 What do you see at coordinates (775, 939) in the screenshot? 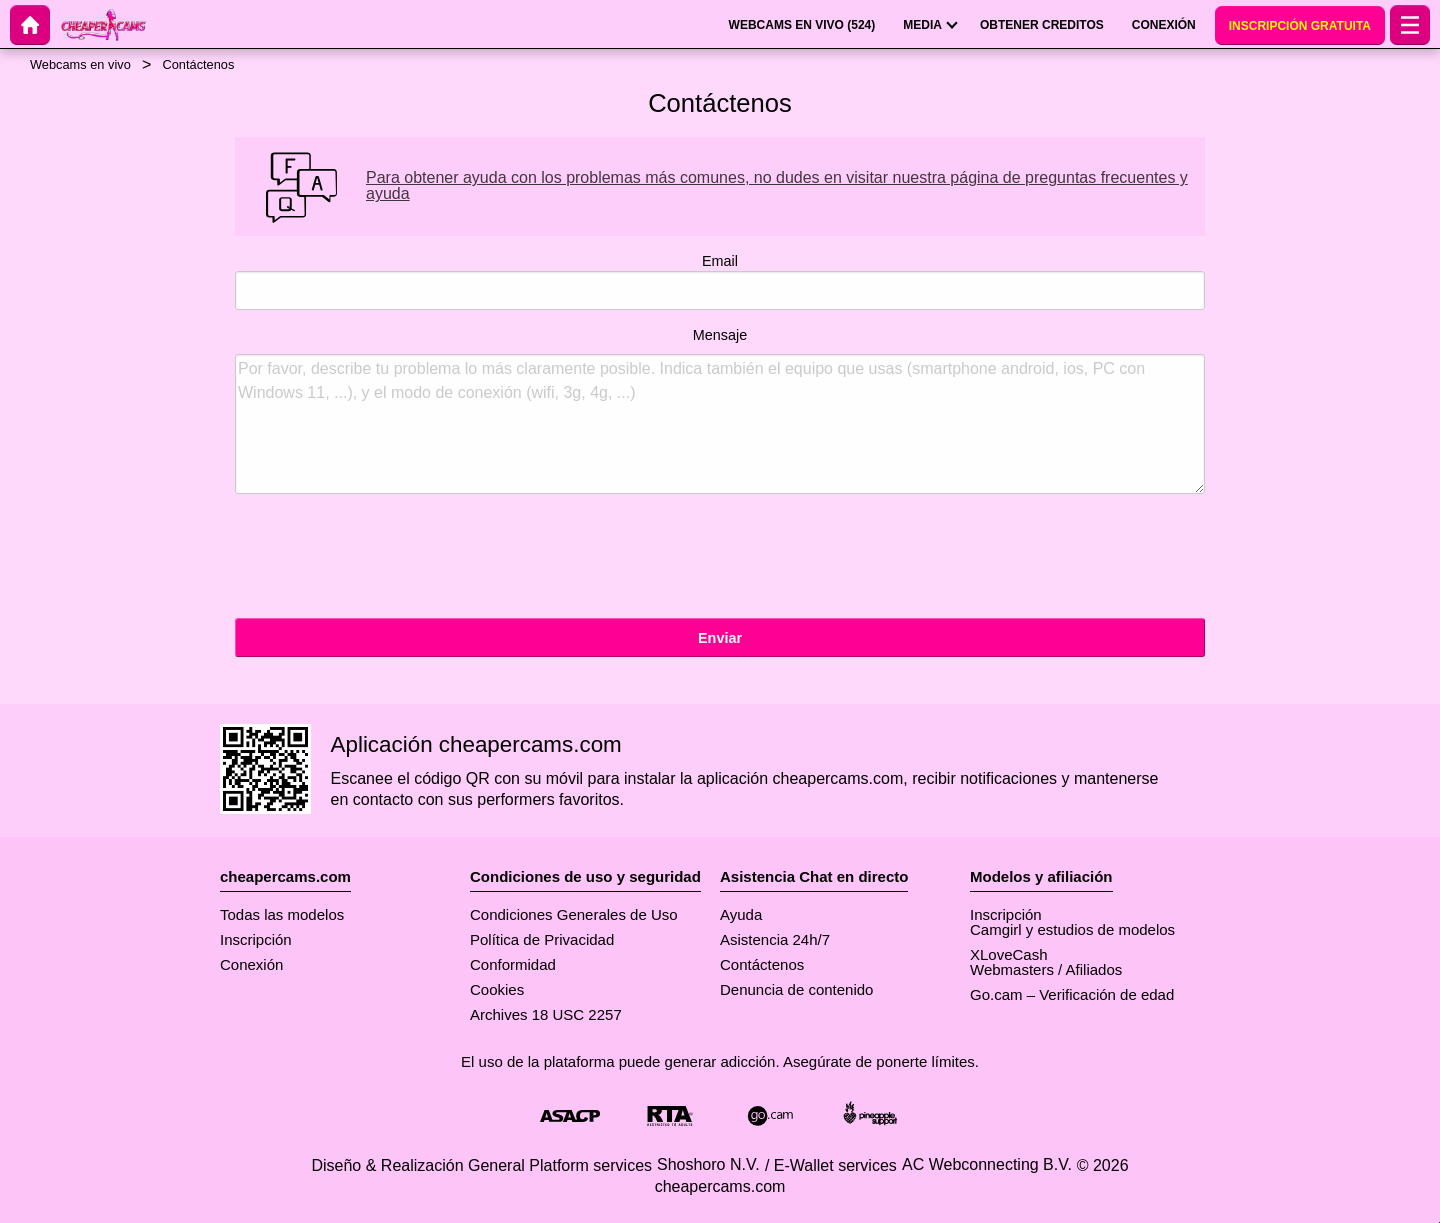
I see `Asistencia 24h/7` at bounding box center [775, 939].